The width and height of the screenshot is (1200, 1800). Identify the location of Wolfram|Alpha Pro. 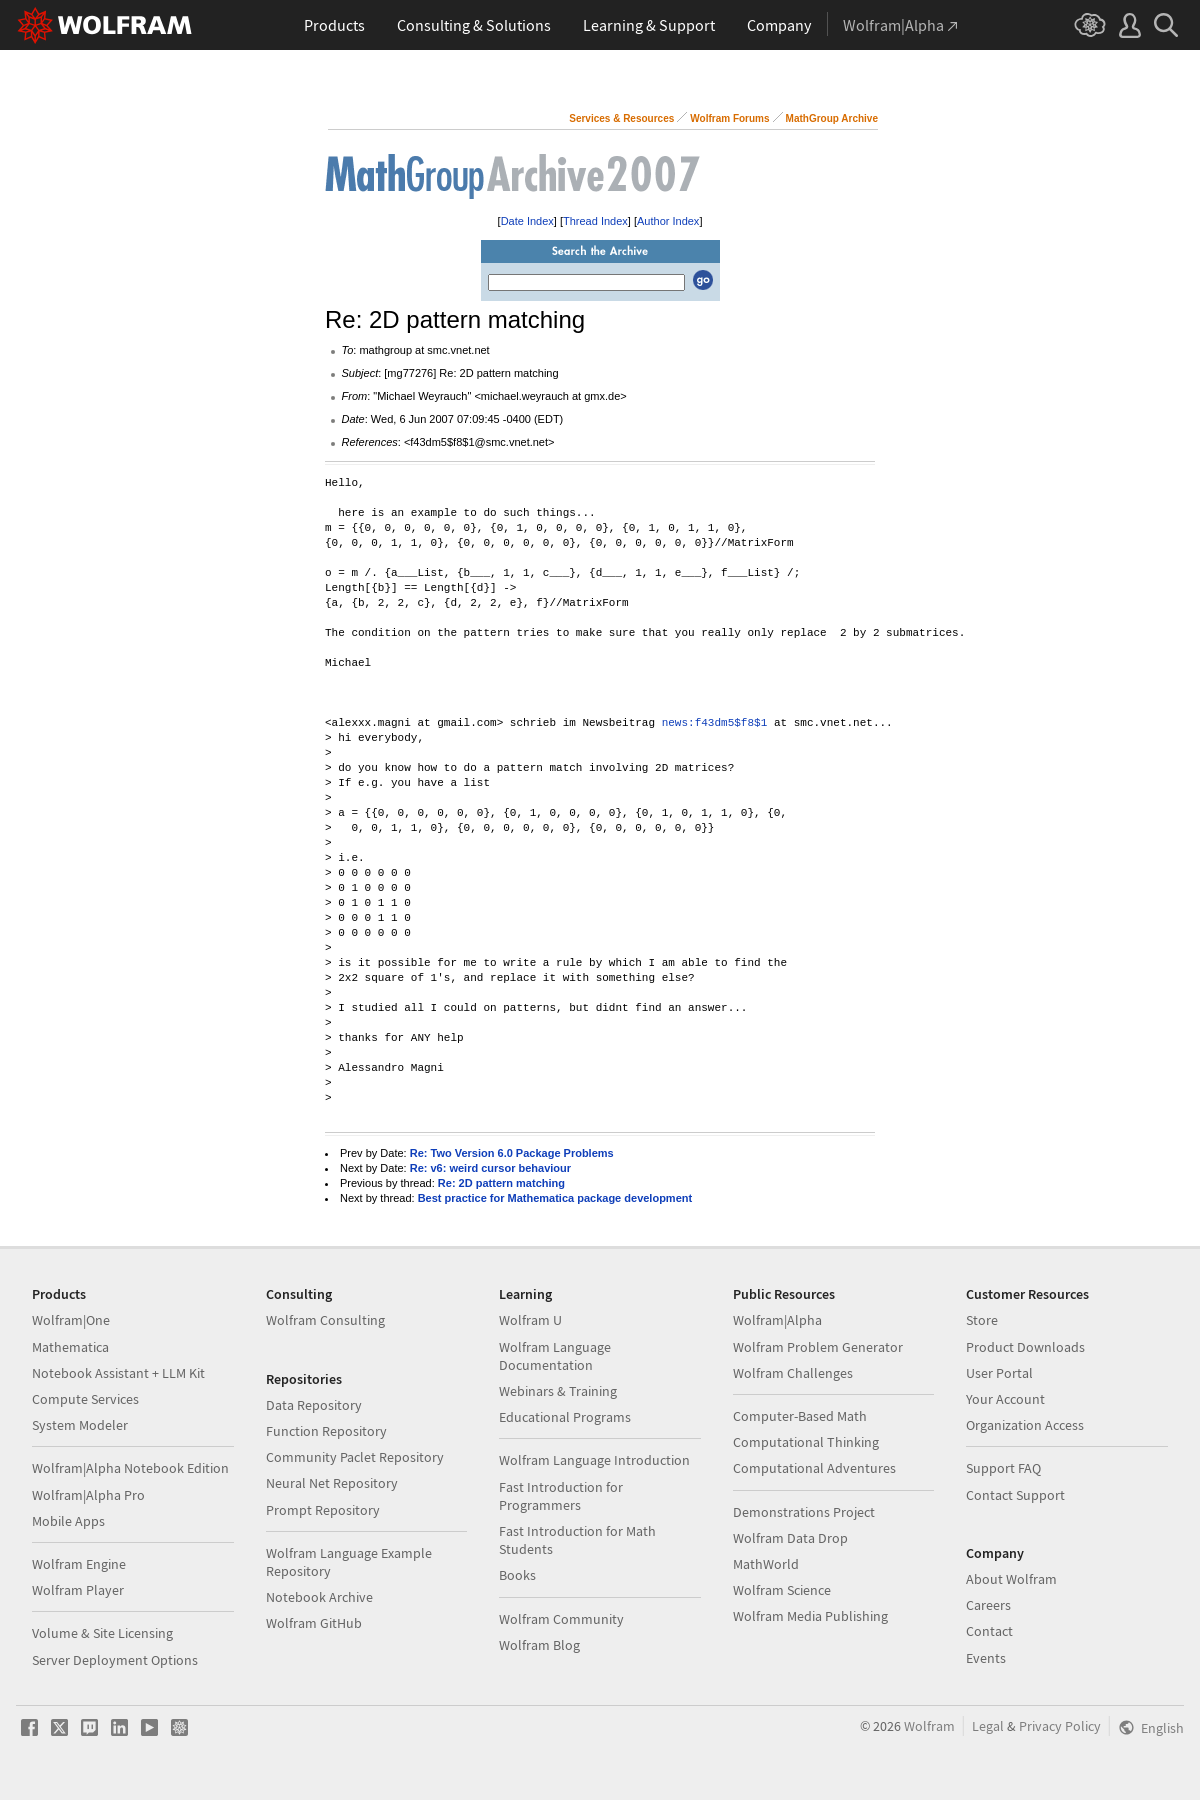
(88, 1495).